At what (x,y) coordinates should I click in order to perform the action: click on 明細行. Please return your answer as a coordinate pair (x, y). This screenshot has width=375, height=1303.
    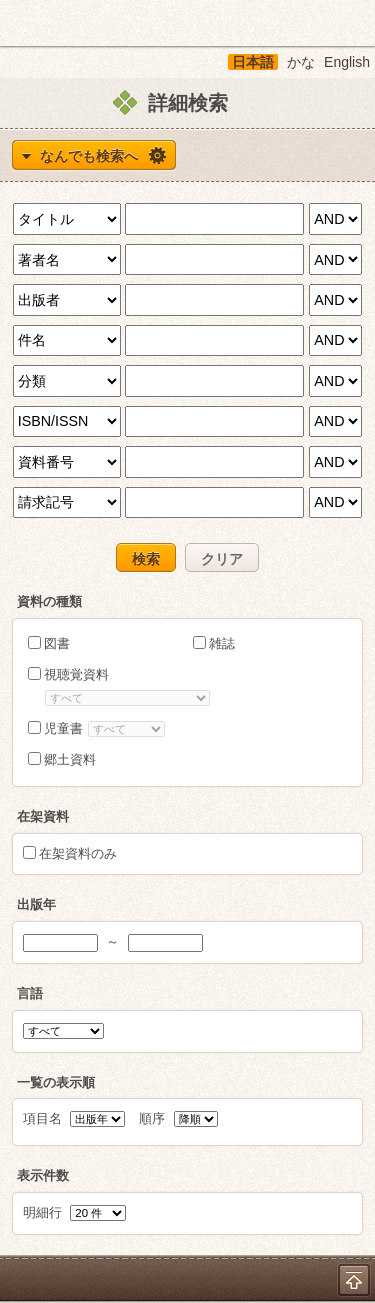
    Looking at the image, I should click on (75, 1212).